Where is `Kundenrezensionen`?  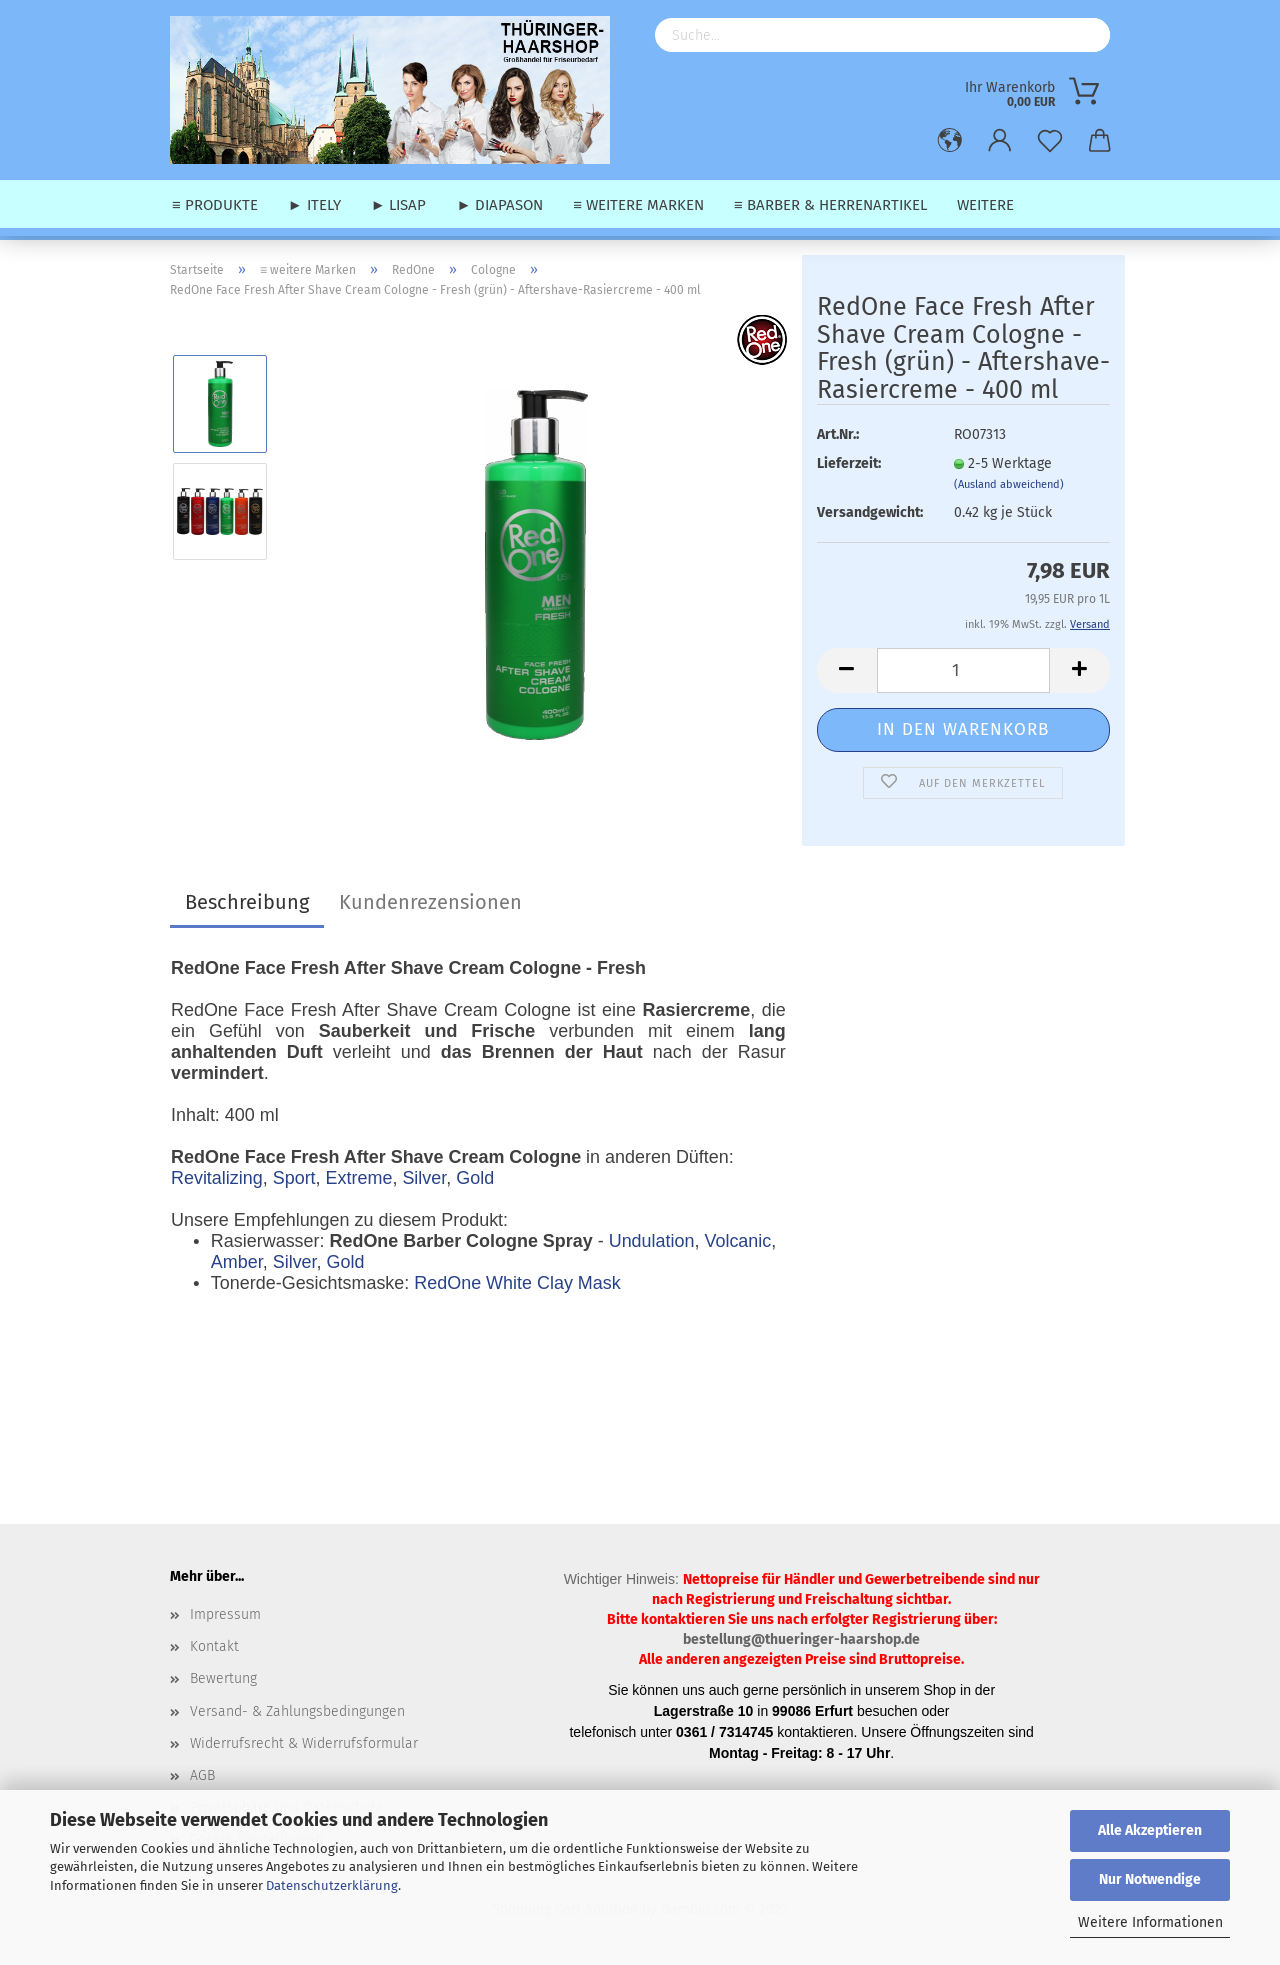
Kundenrezensionen is located at coordinates (430, 902).